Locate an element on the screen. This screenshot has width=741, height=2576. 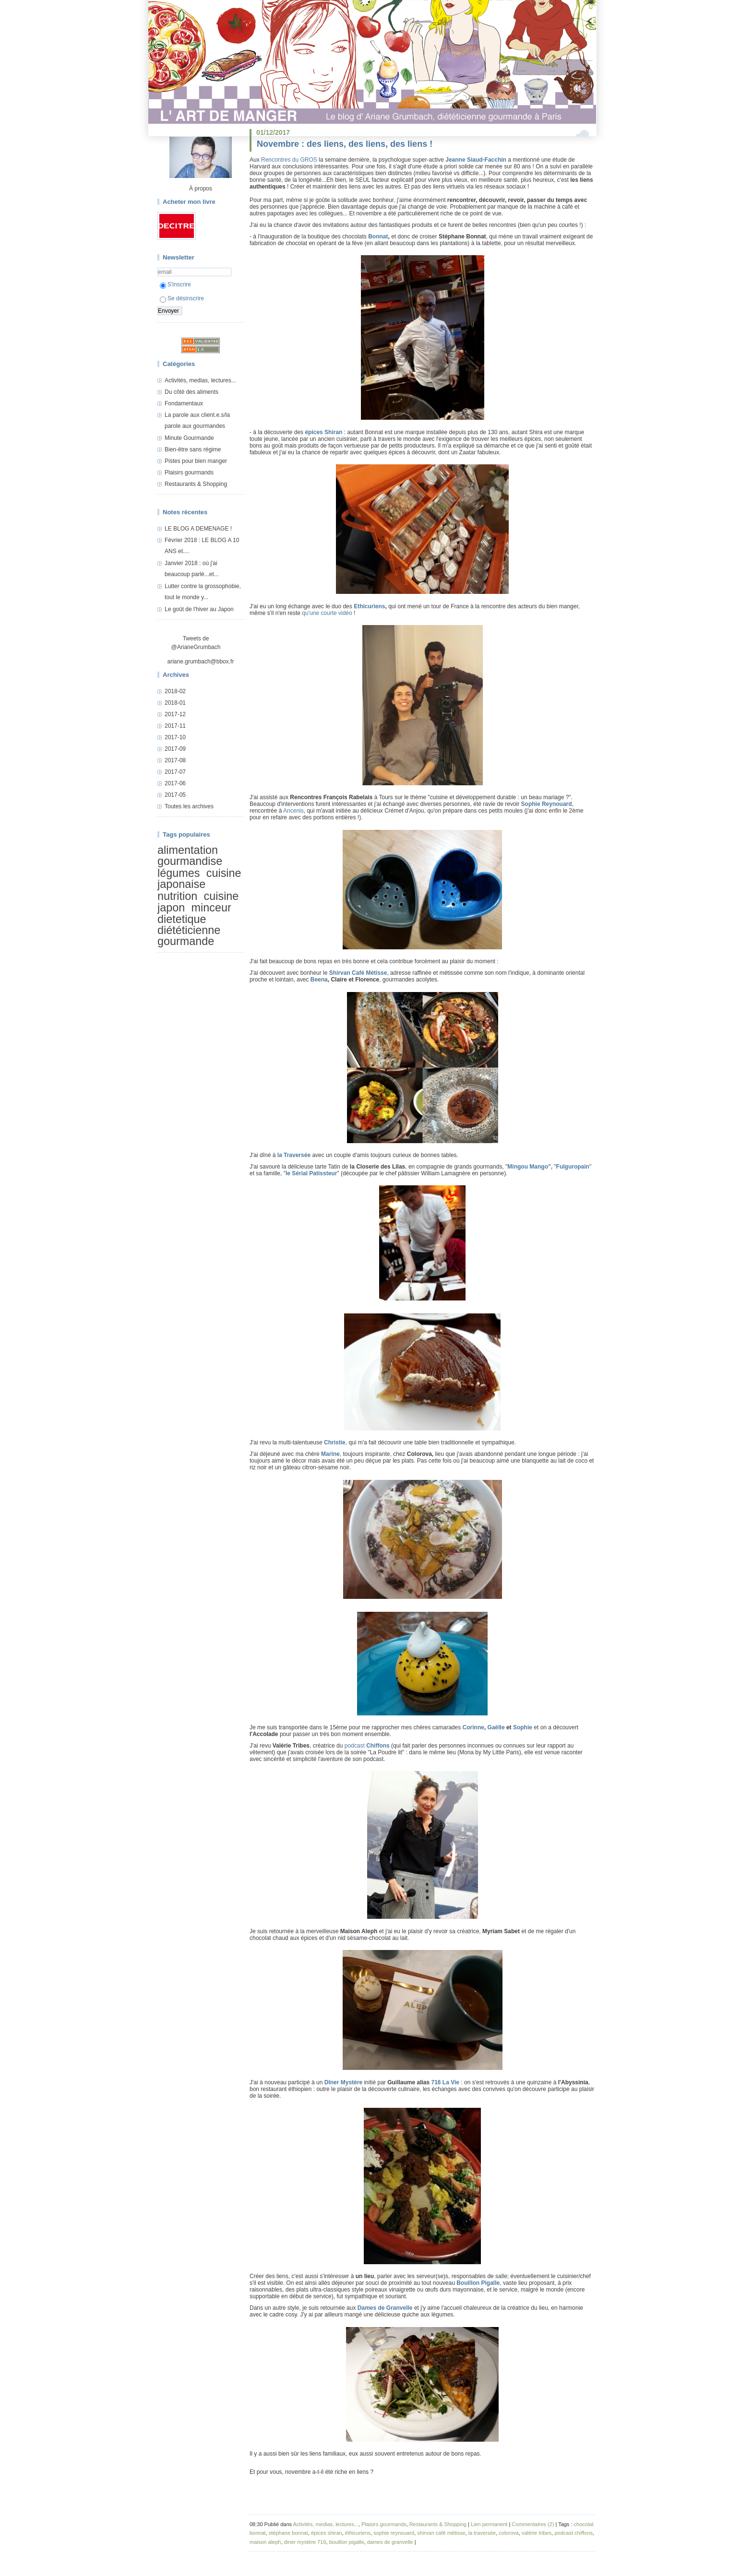
Dîner Mystère is located at coordinates (343, 2082).